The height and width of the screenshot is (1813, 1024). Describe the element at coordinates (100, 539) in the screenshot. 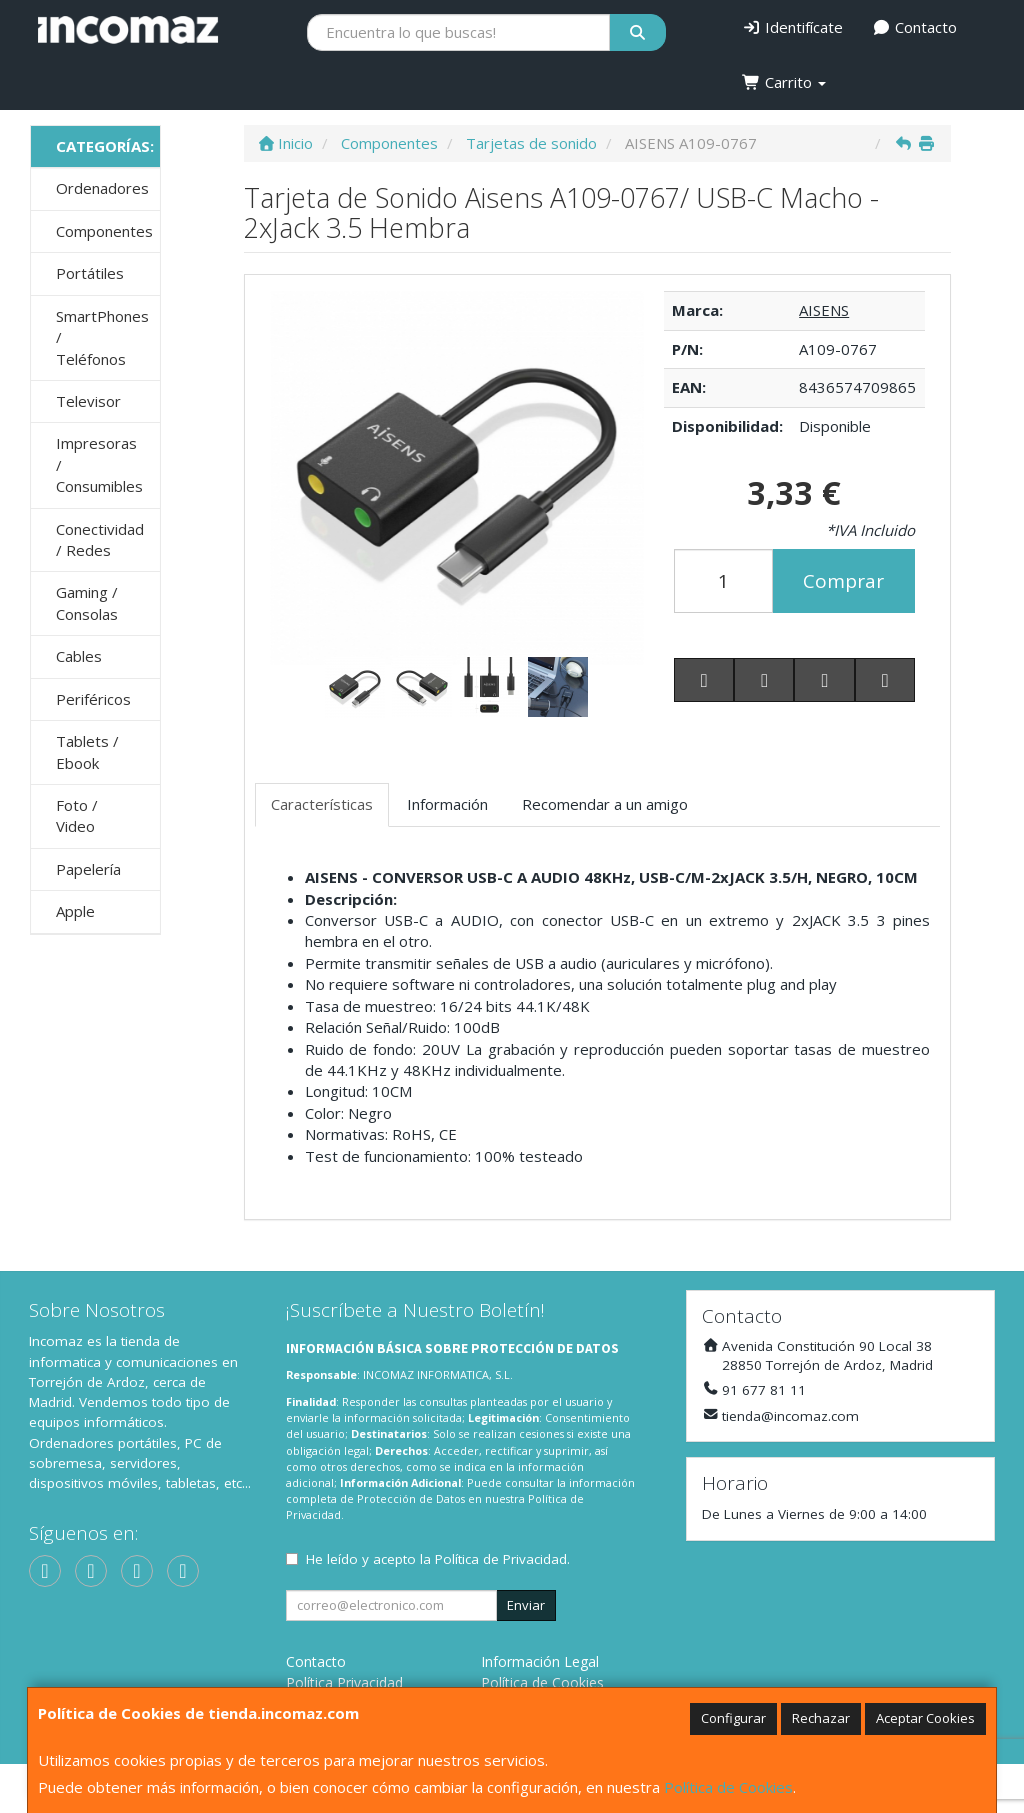

I see `Conectividad / Redes` at that location.